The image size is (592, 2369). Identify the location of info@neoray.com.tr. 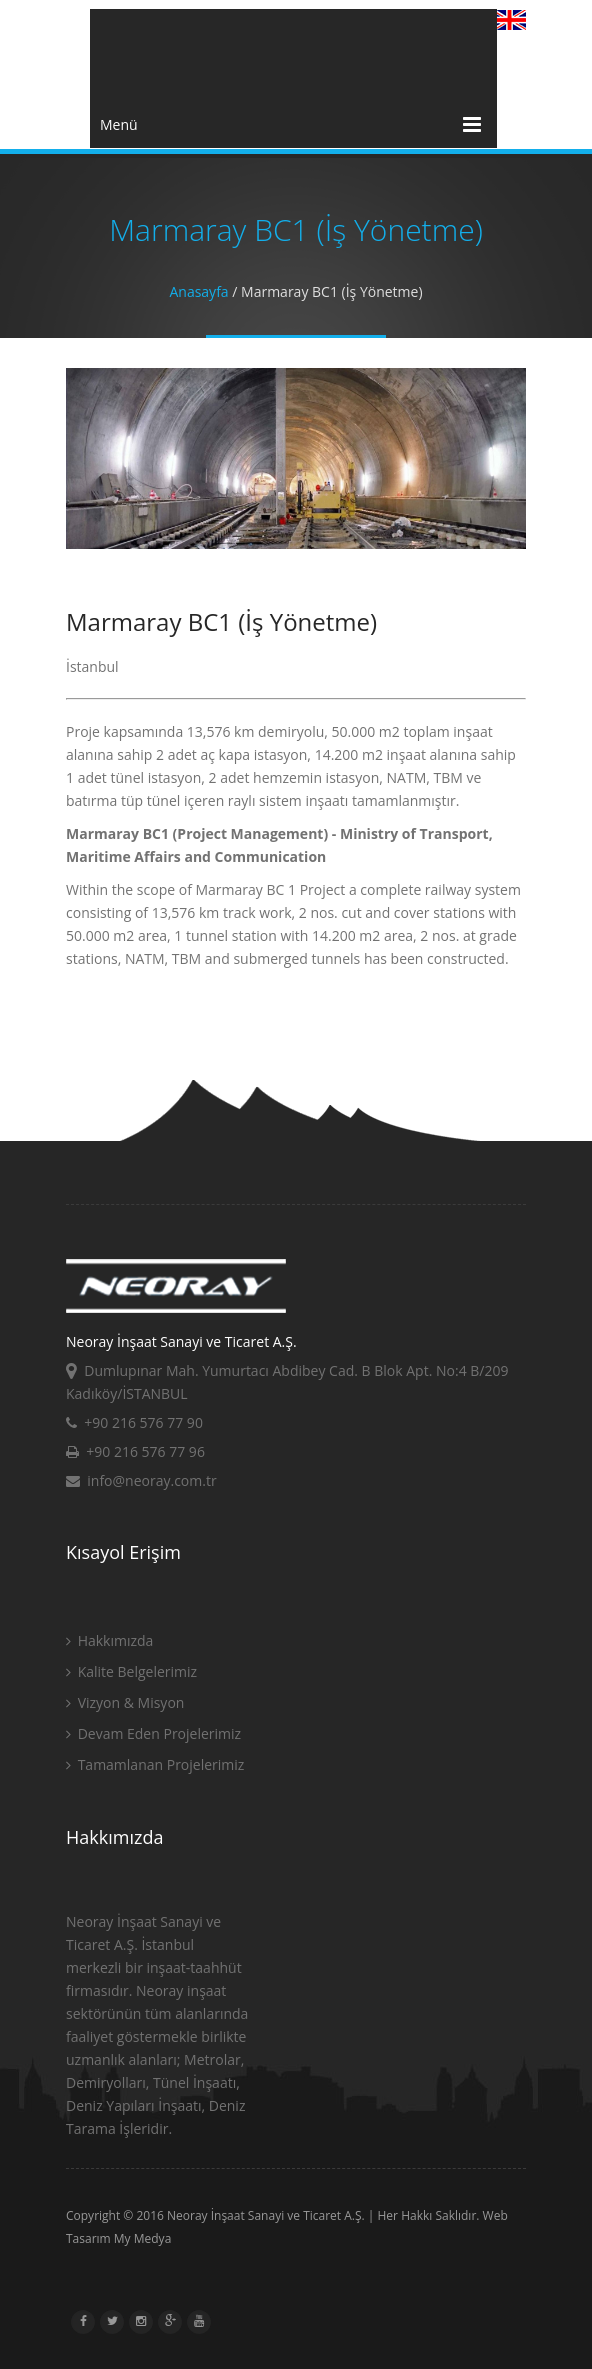
(141, 1480).